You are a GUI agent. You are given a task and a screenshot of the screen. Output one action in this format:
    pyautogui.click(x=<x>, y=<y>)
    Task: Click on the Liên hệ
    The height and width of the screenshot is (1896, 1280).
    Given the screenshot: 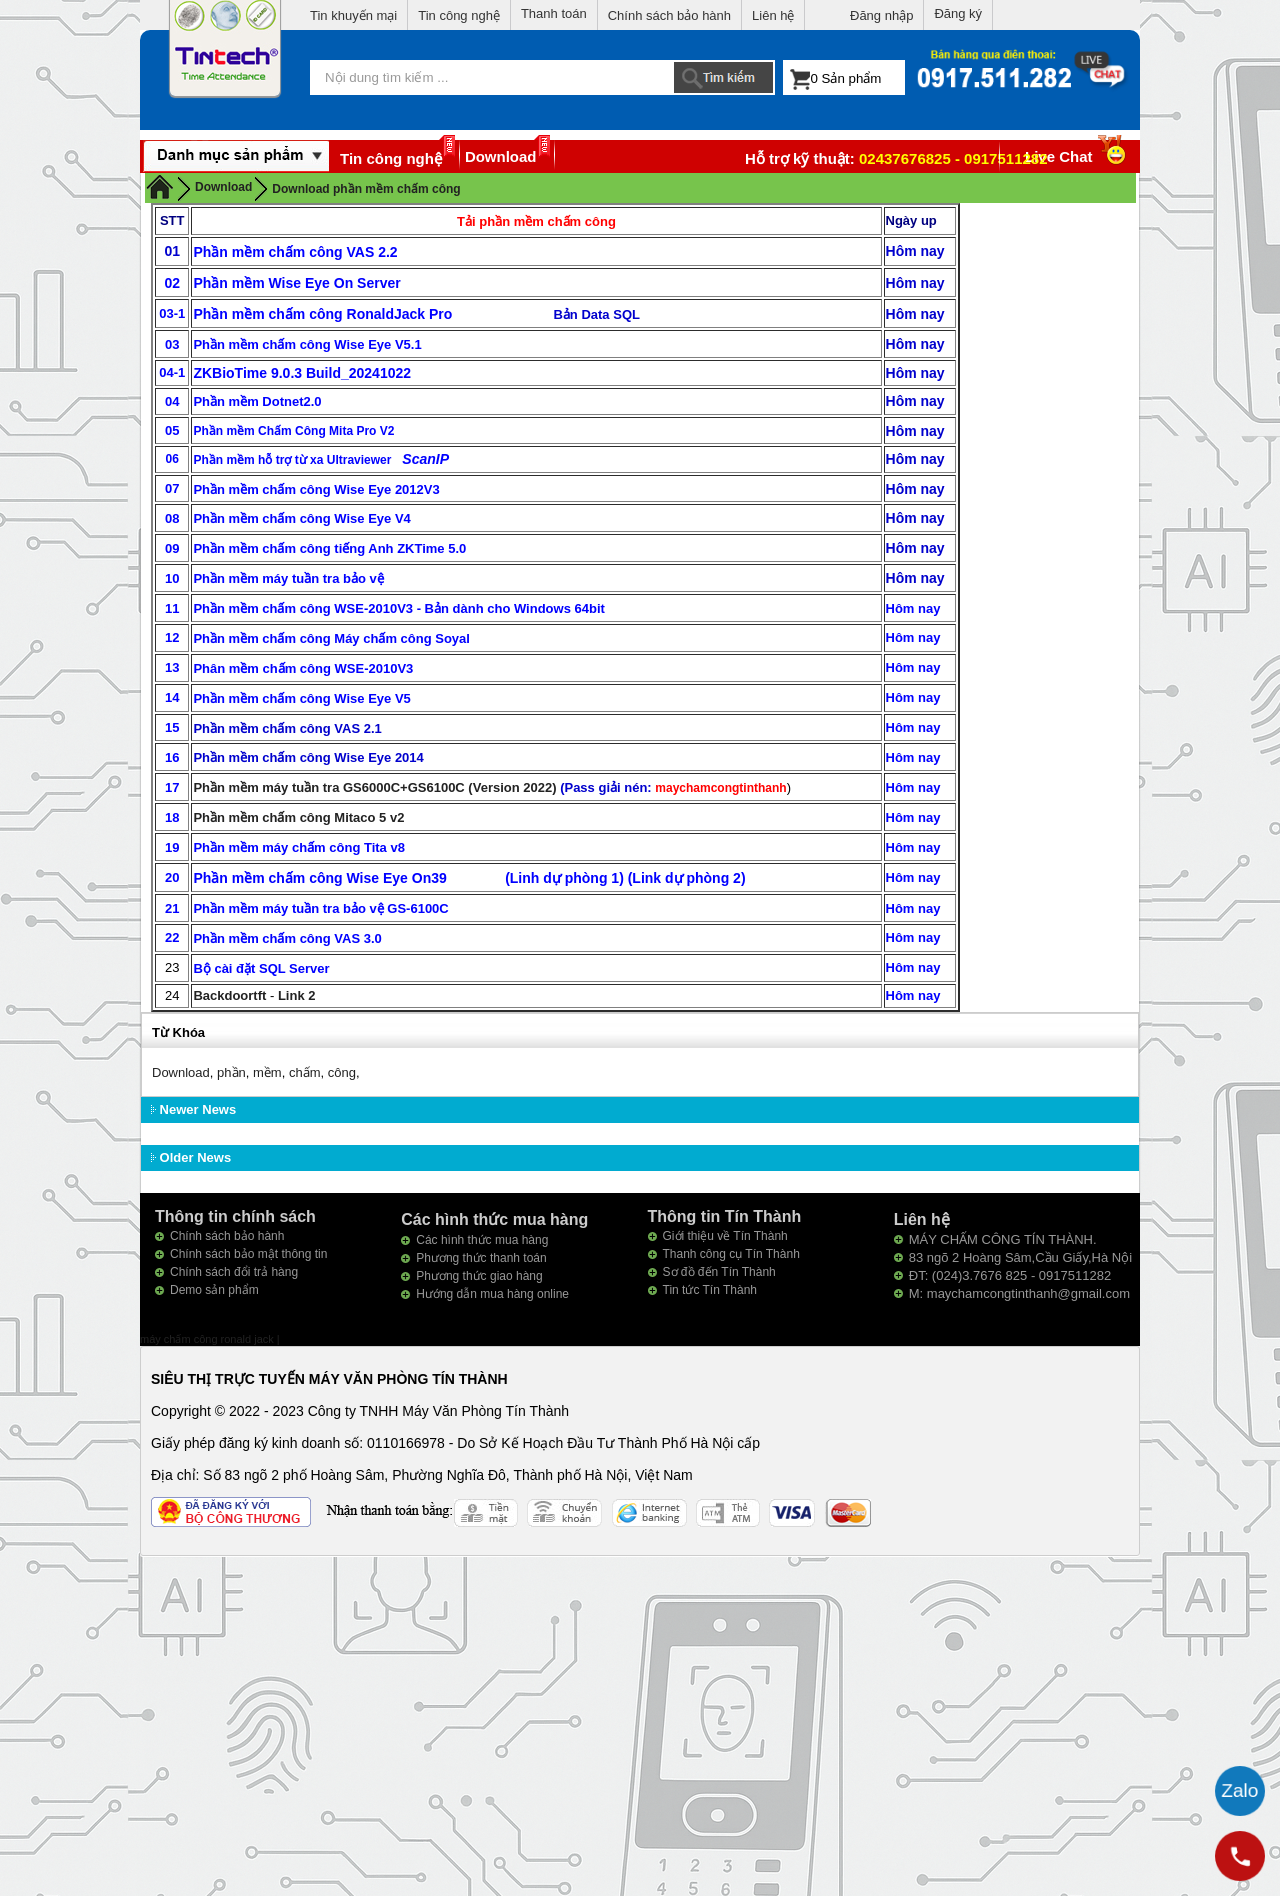 What is the action you would take?
    pyautogui.click(x=773, y=15)
    